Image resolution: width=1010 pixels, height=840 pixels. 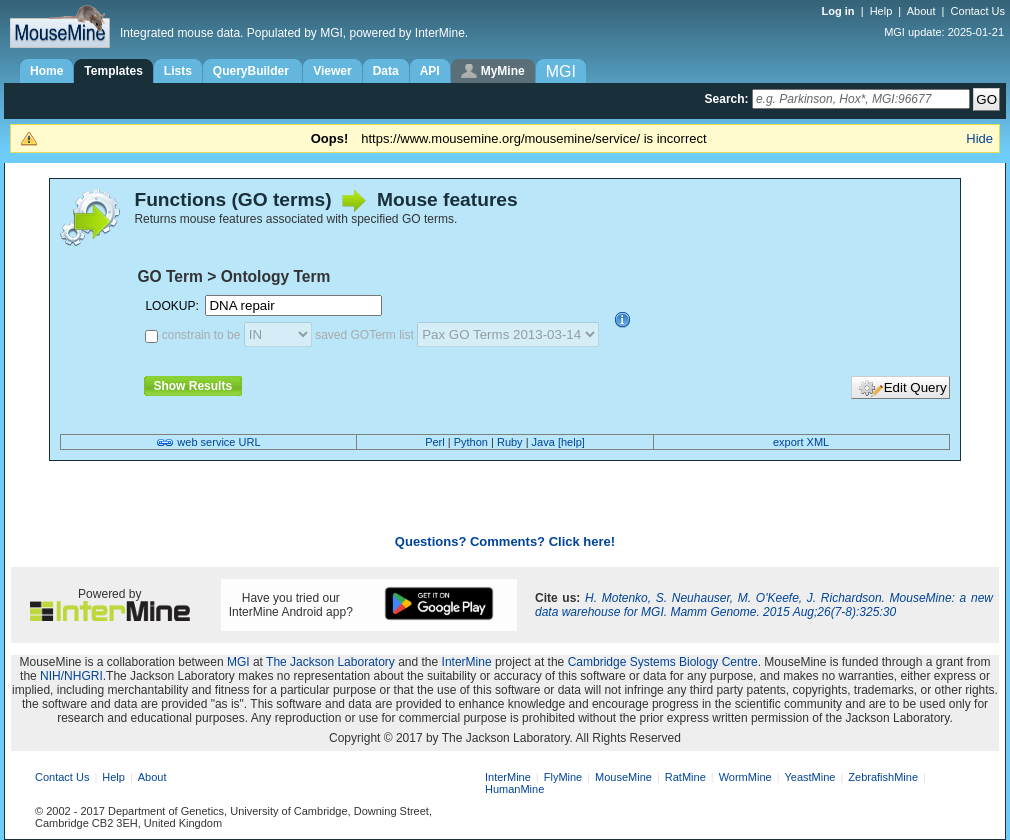 I want to click on API, so click(x=430, y=71).